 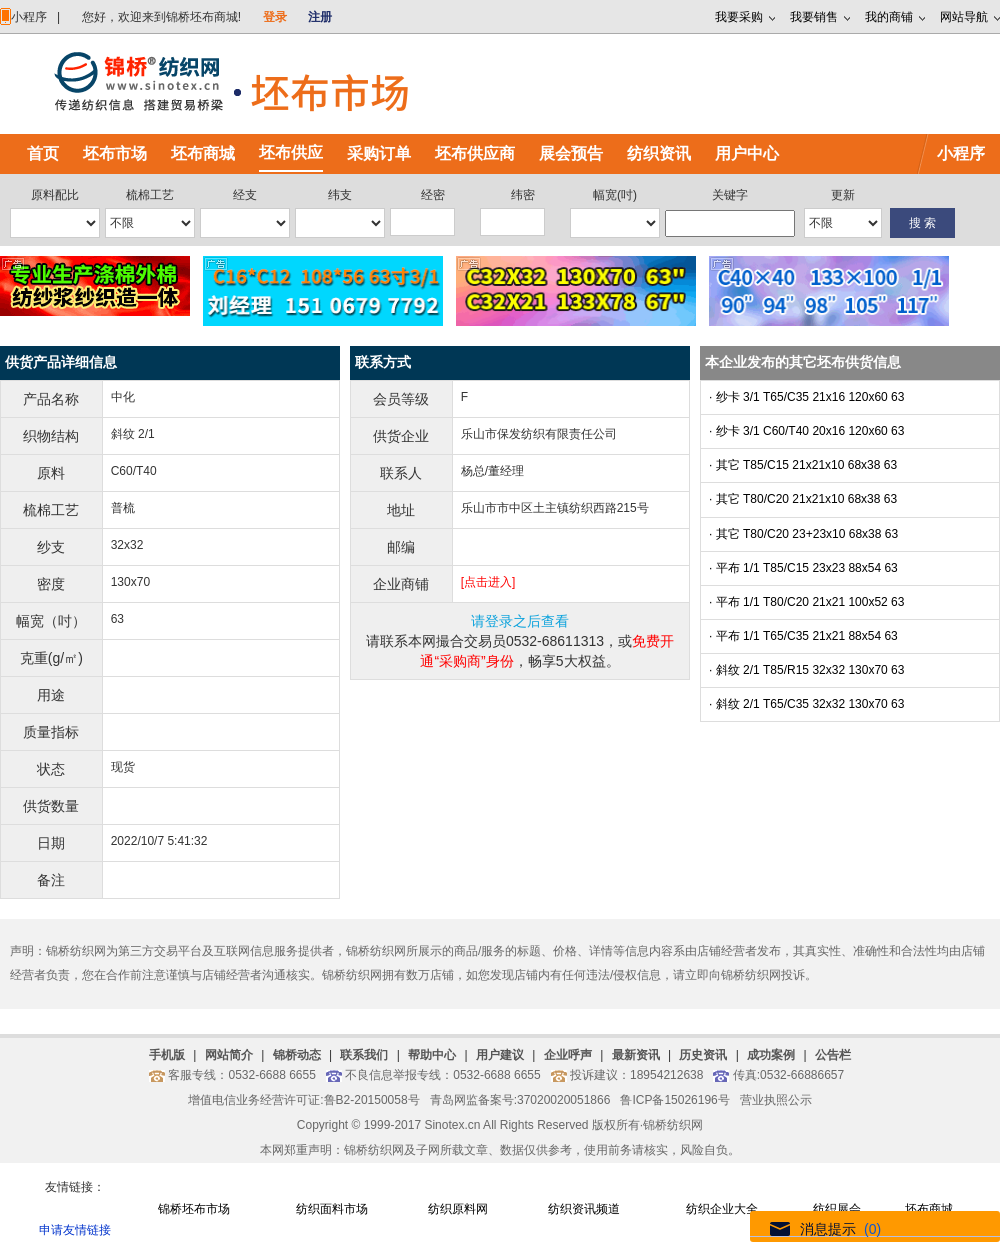 I want to click on 展会预告, so click(x=571, y=153).